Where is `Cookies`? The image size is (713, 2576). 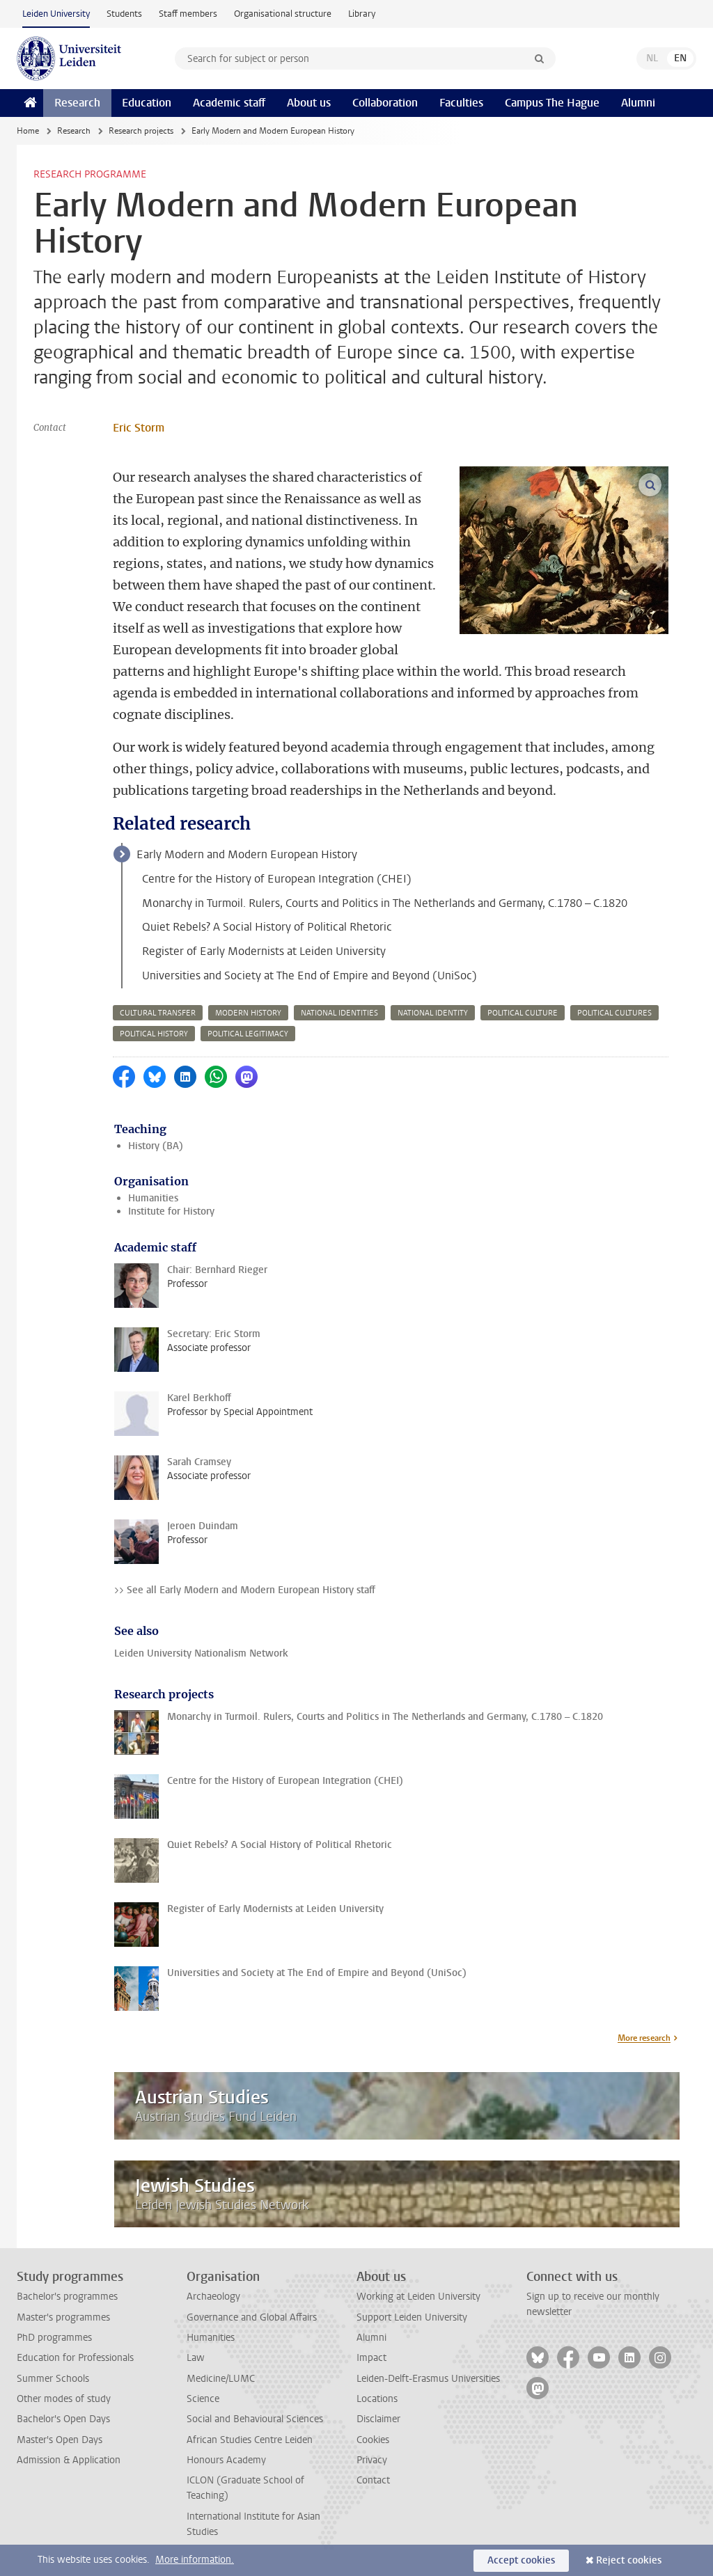
Cookies is located at coordinates (372, 2440).